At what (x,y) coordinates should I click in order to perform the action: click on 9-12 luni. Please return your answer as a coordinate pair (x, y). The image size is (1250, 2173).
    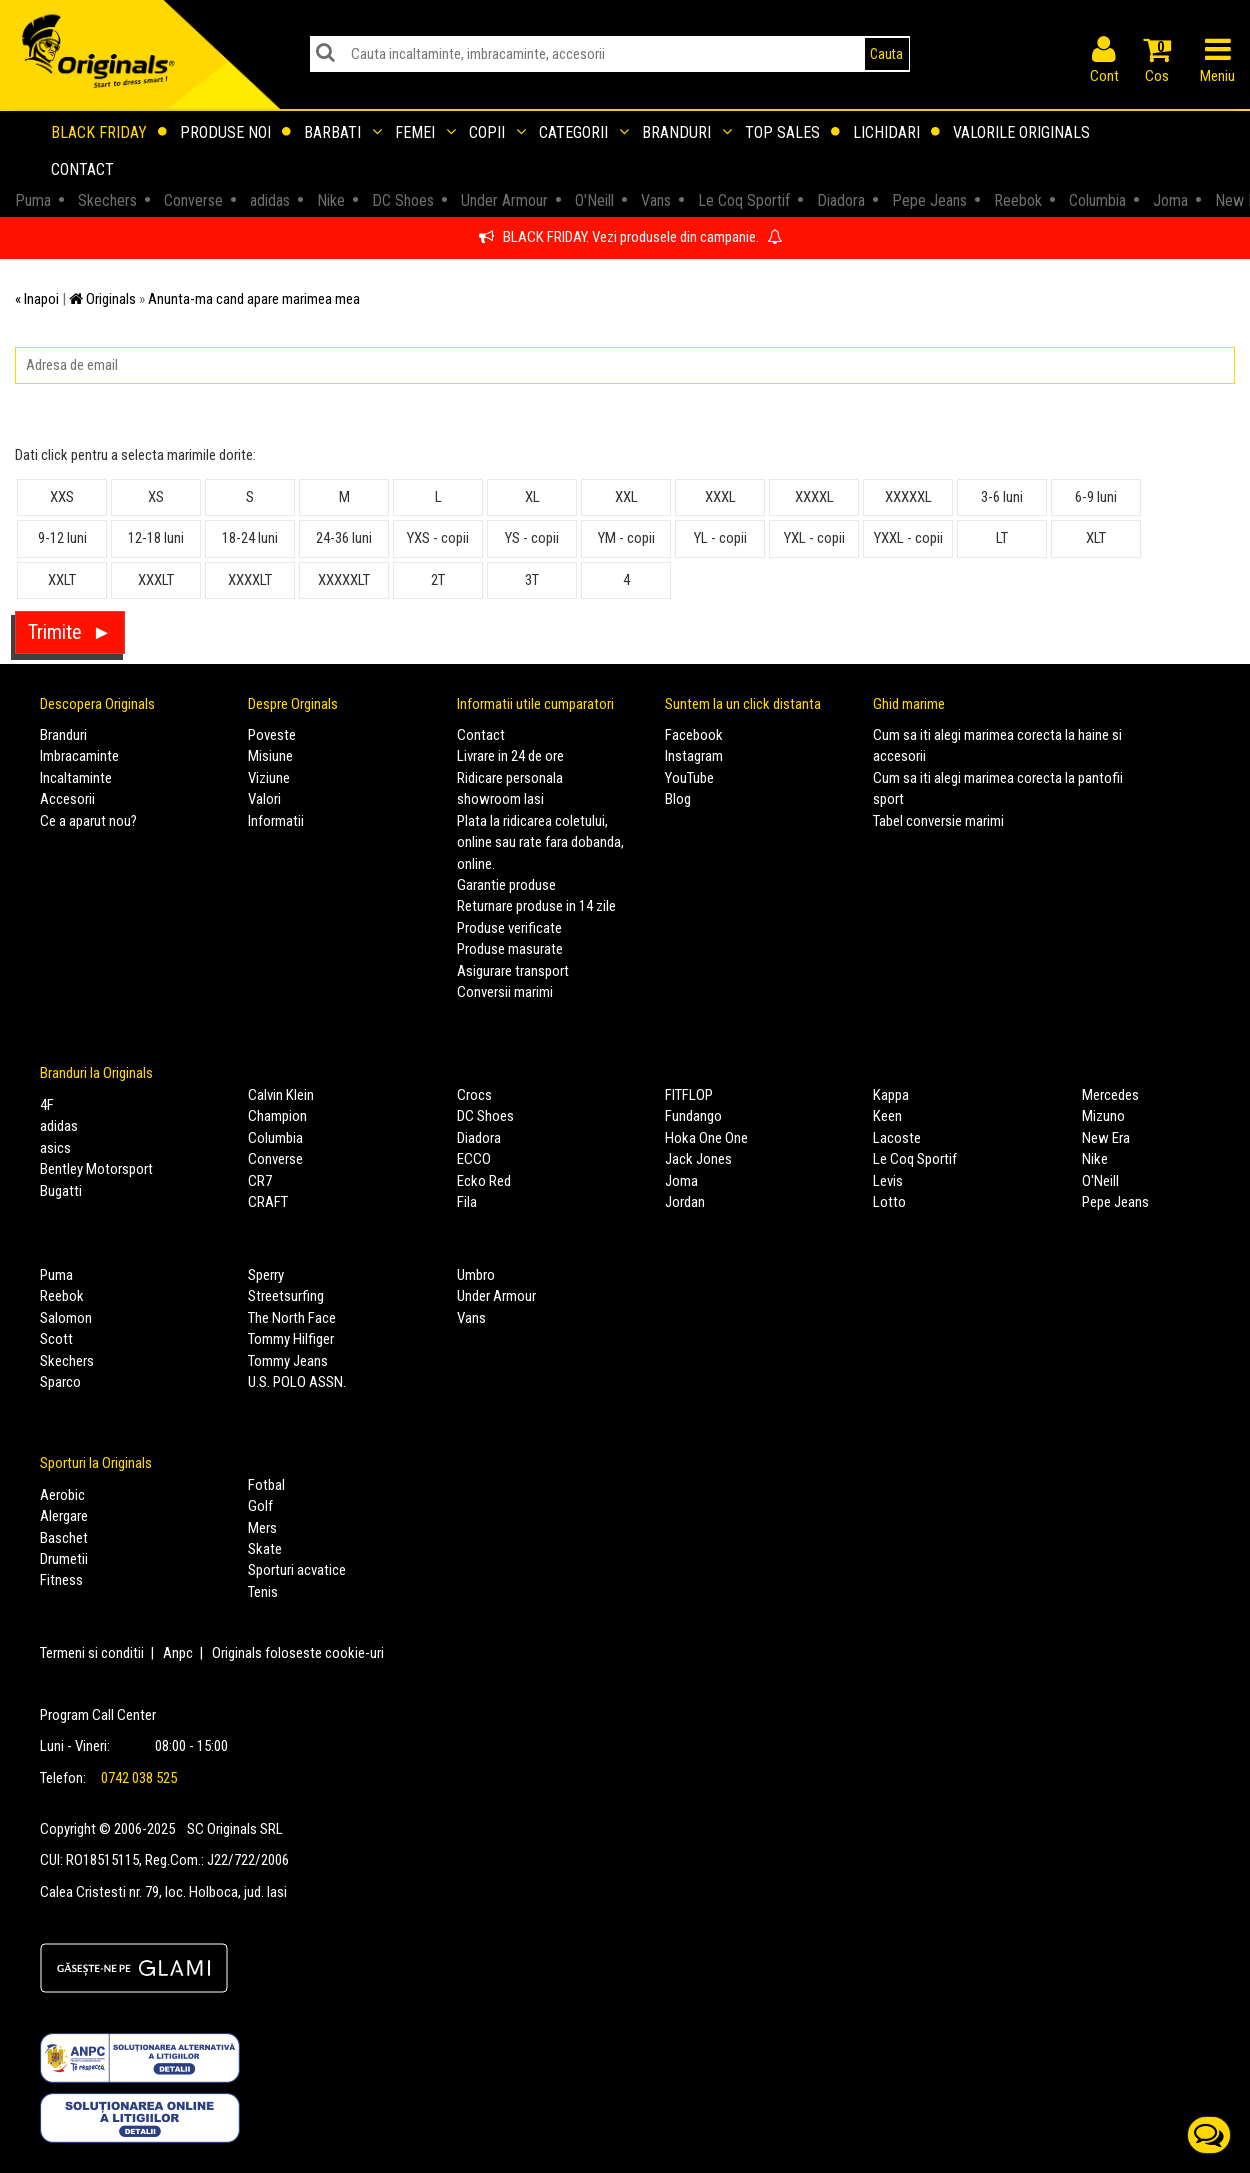
    Looking at the image, I should click on (62, 538).